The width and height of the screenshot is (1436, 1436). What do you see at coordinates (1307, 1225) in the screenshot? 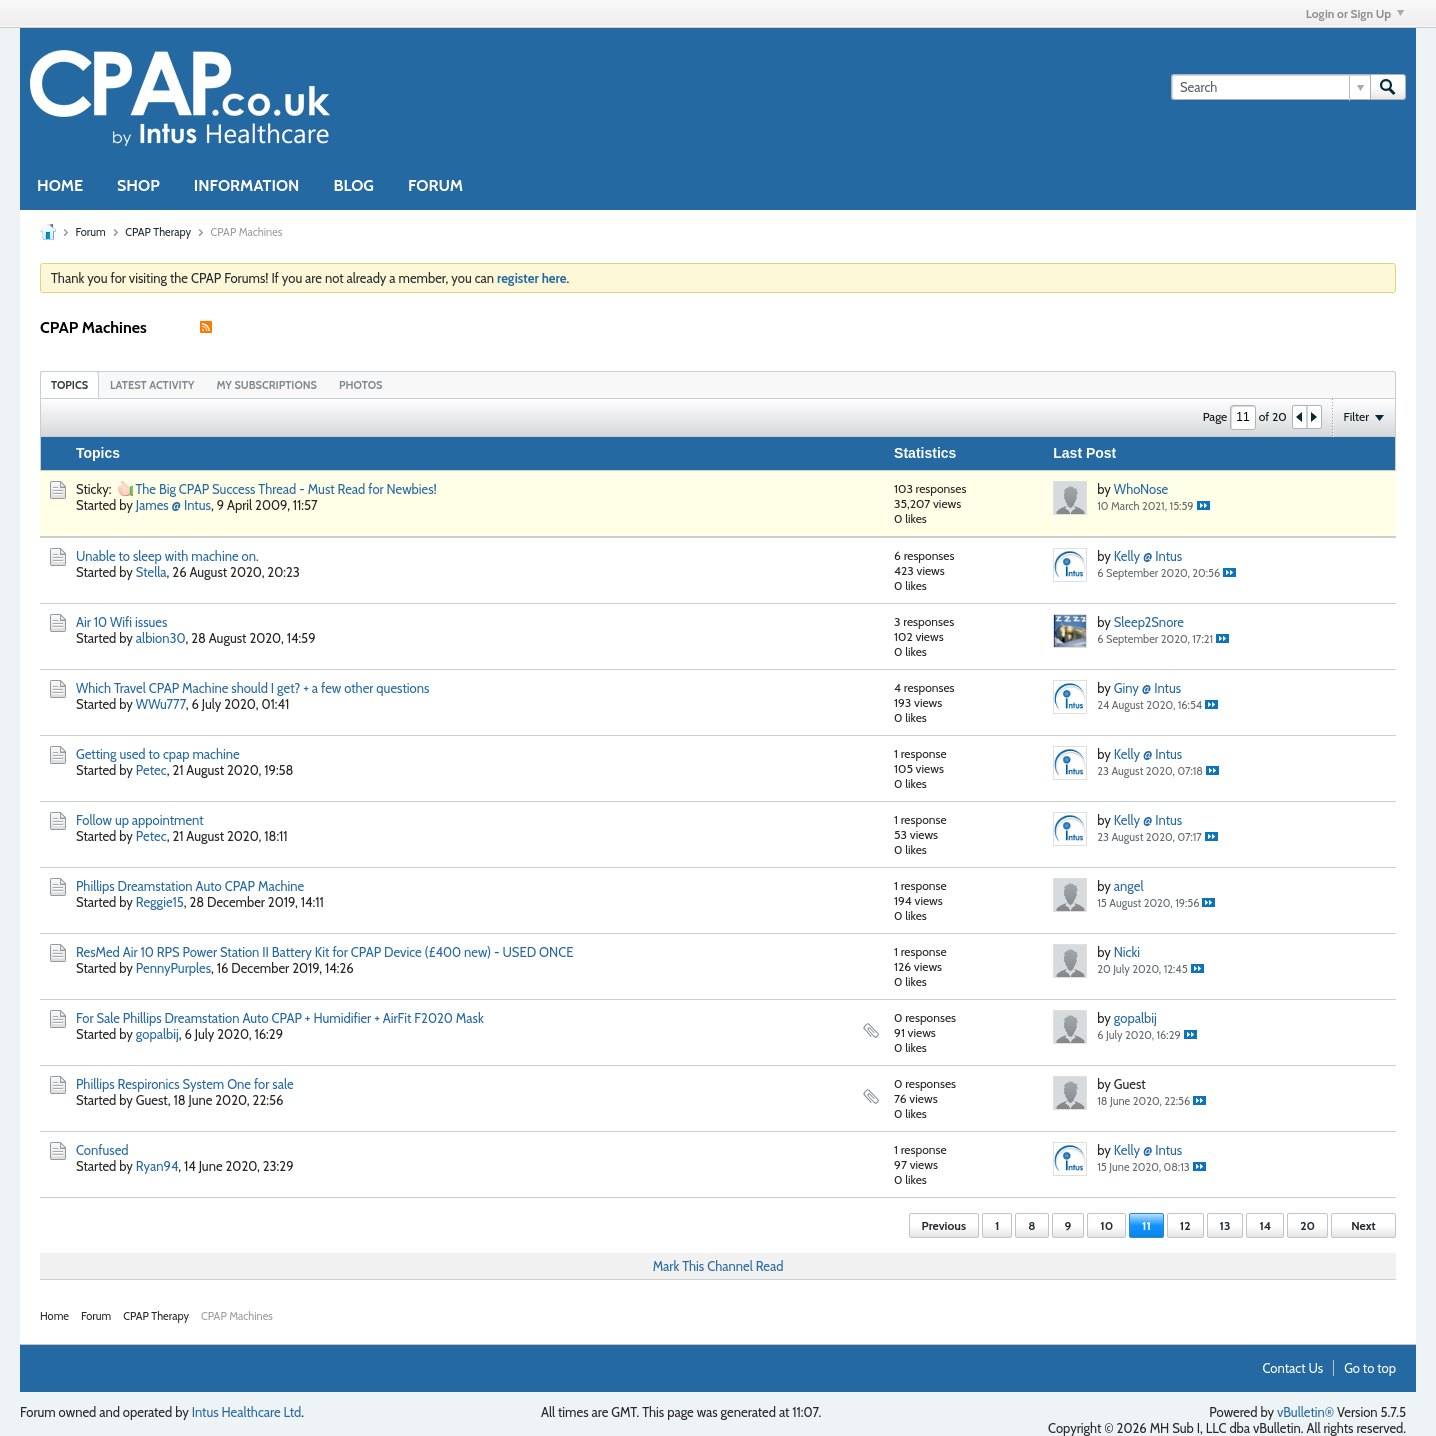
I see `20` at bounding box center [1307, 1225].